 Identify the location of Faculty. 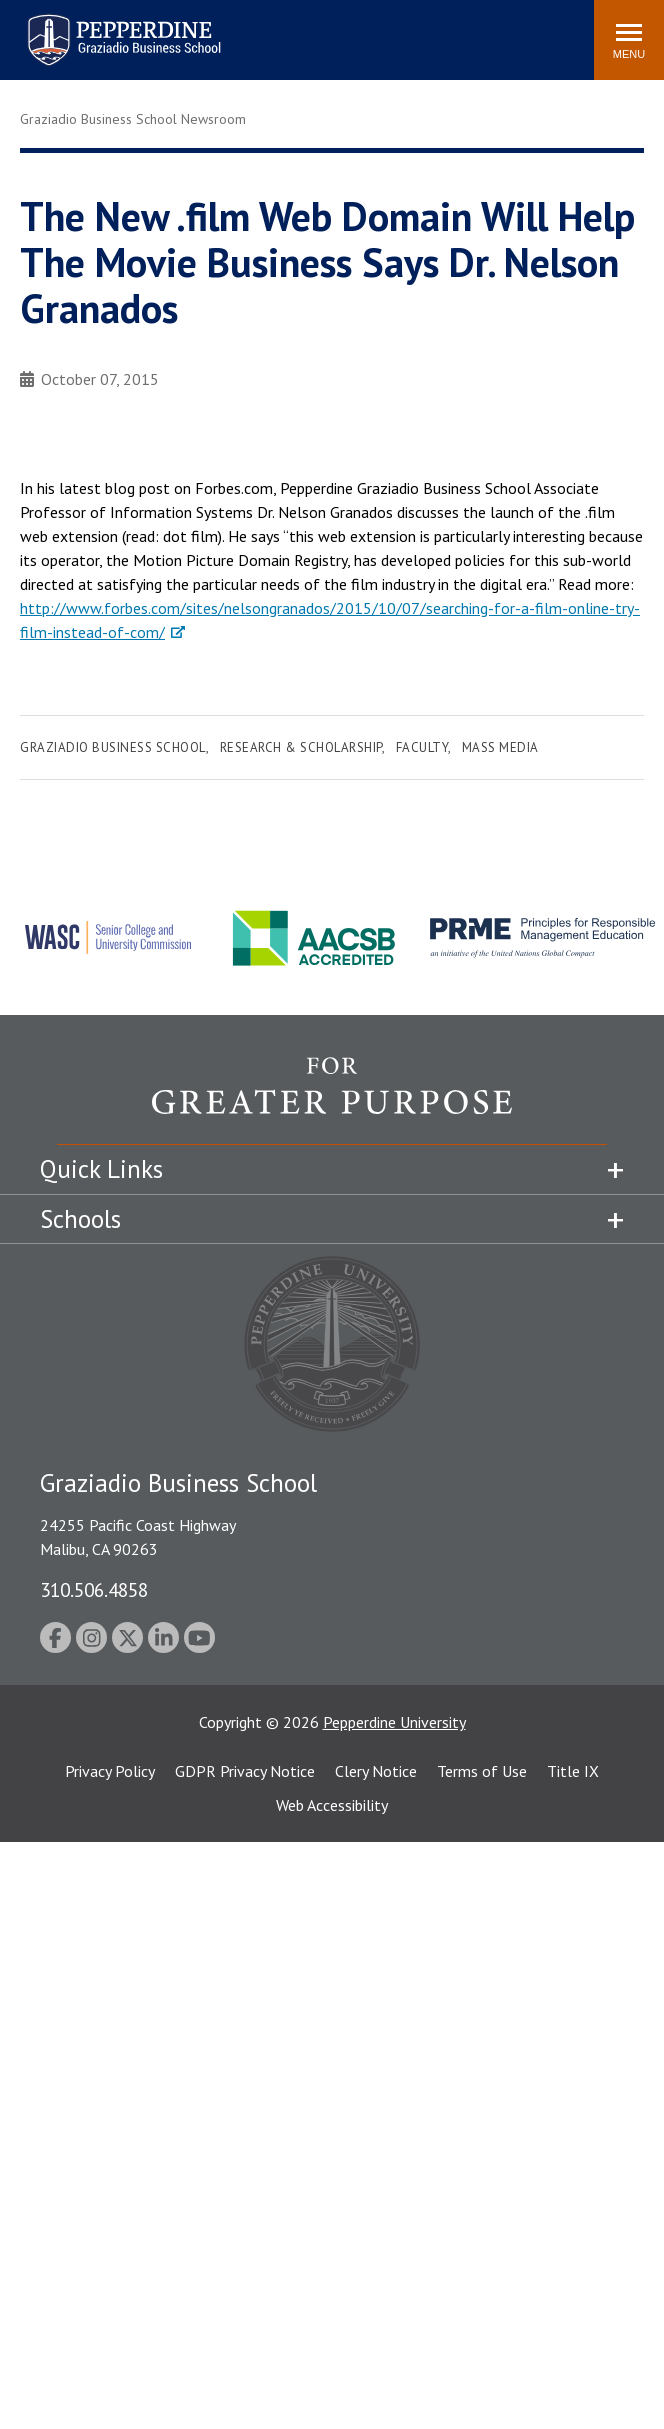
(422, 747).